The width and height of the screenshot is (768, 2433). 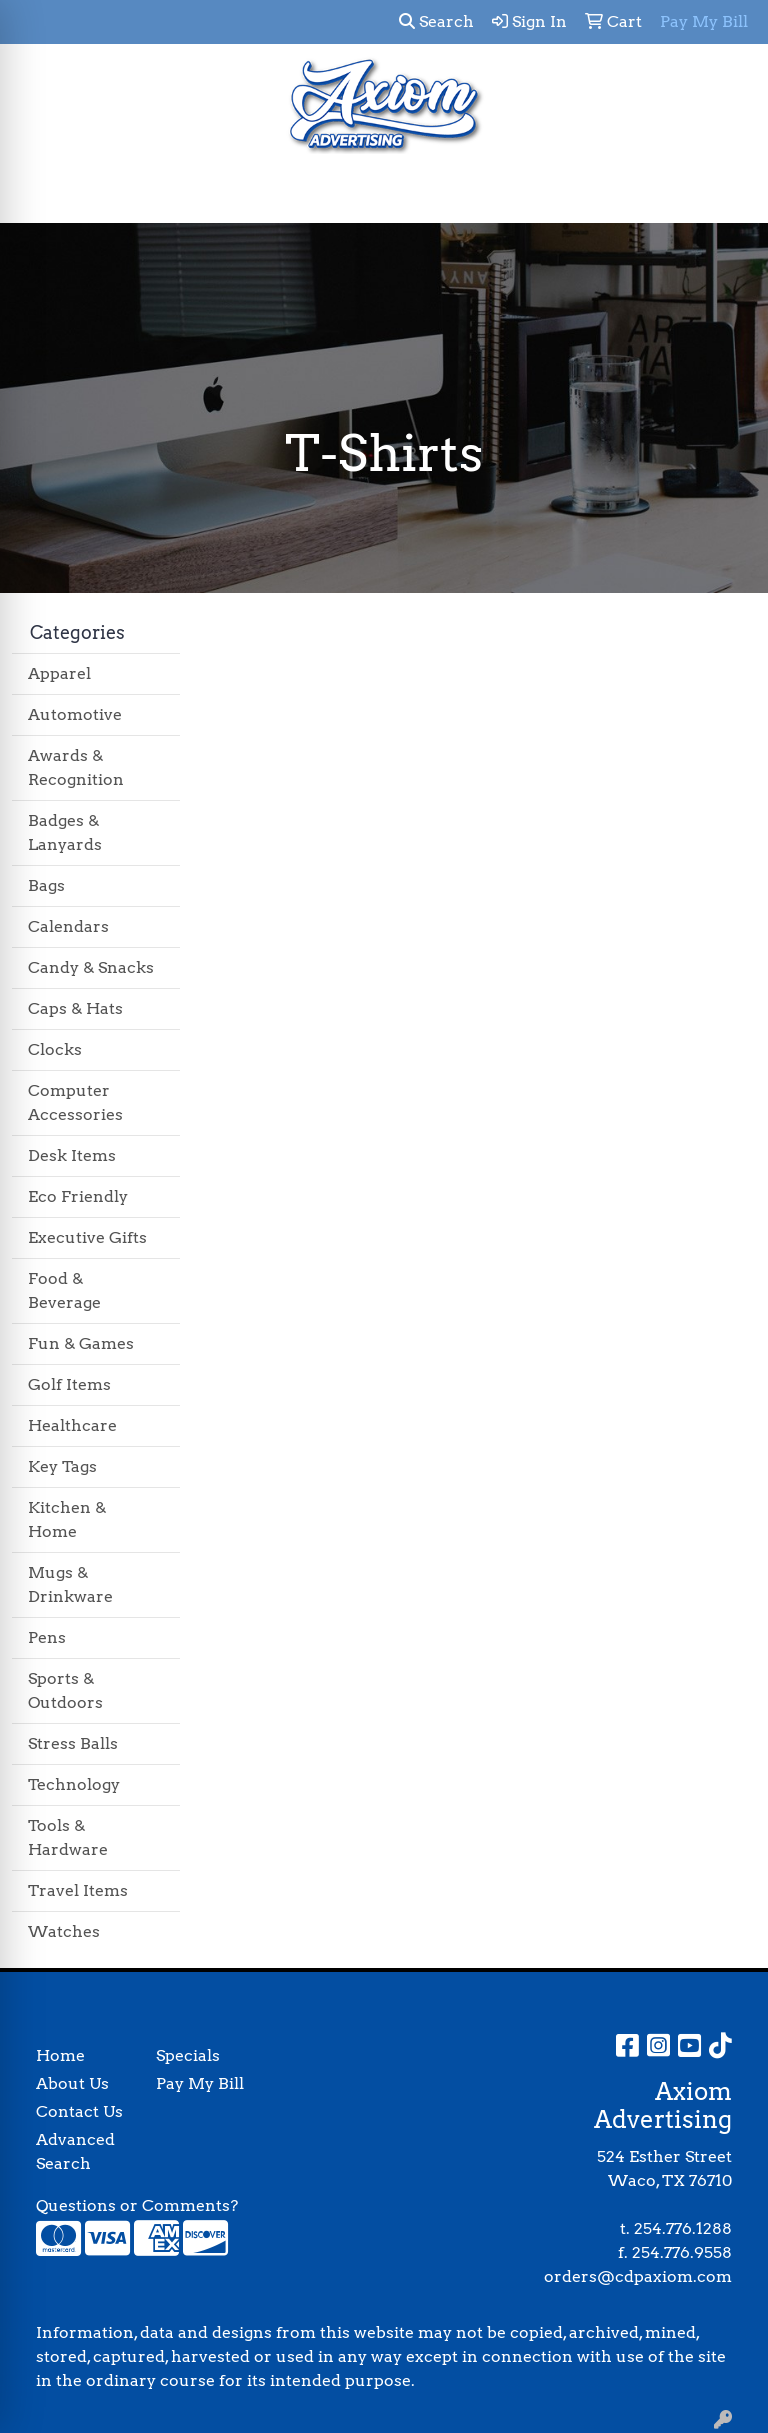 What do you see at coordinates (79, 2111) in the screenshot?
I see `Contact Us` at bounding box center [79, 2111].